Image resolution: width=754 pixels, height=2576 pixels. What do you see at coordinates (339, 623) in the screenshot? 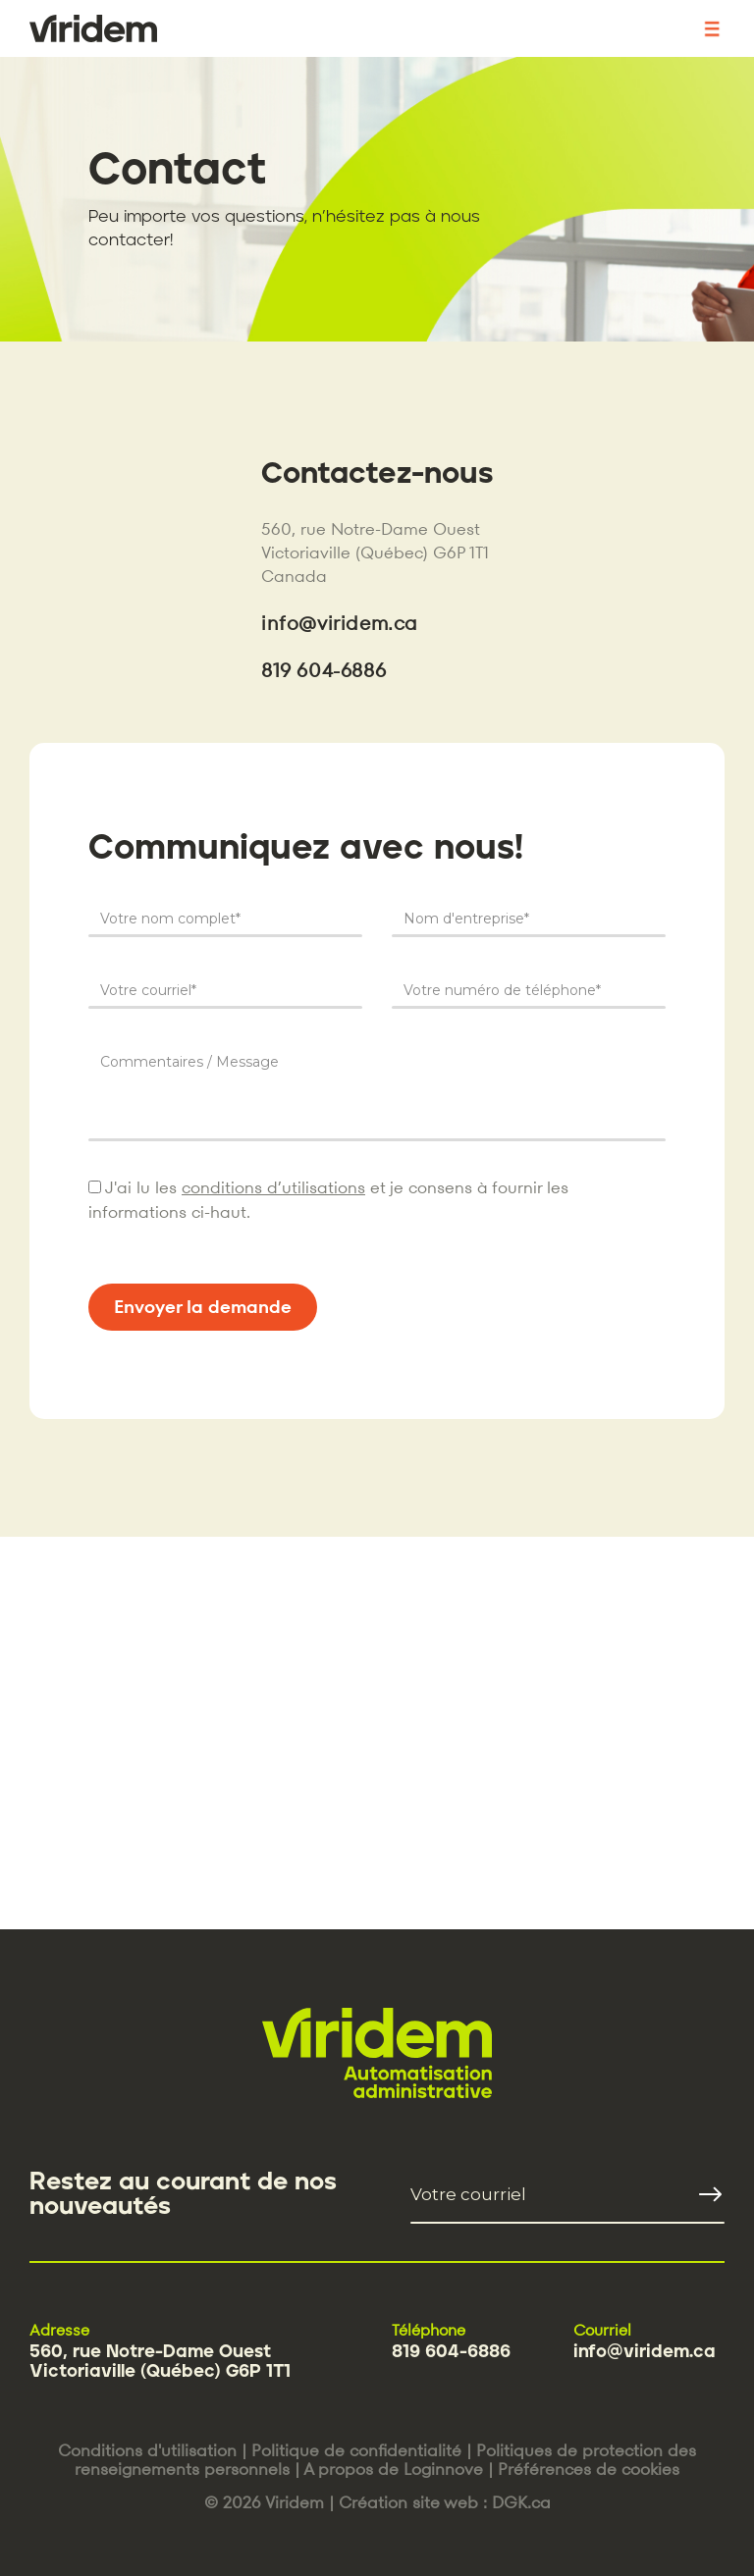
I see `info@viridem.ca` at bounding box center [339, 623].